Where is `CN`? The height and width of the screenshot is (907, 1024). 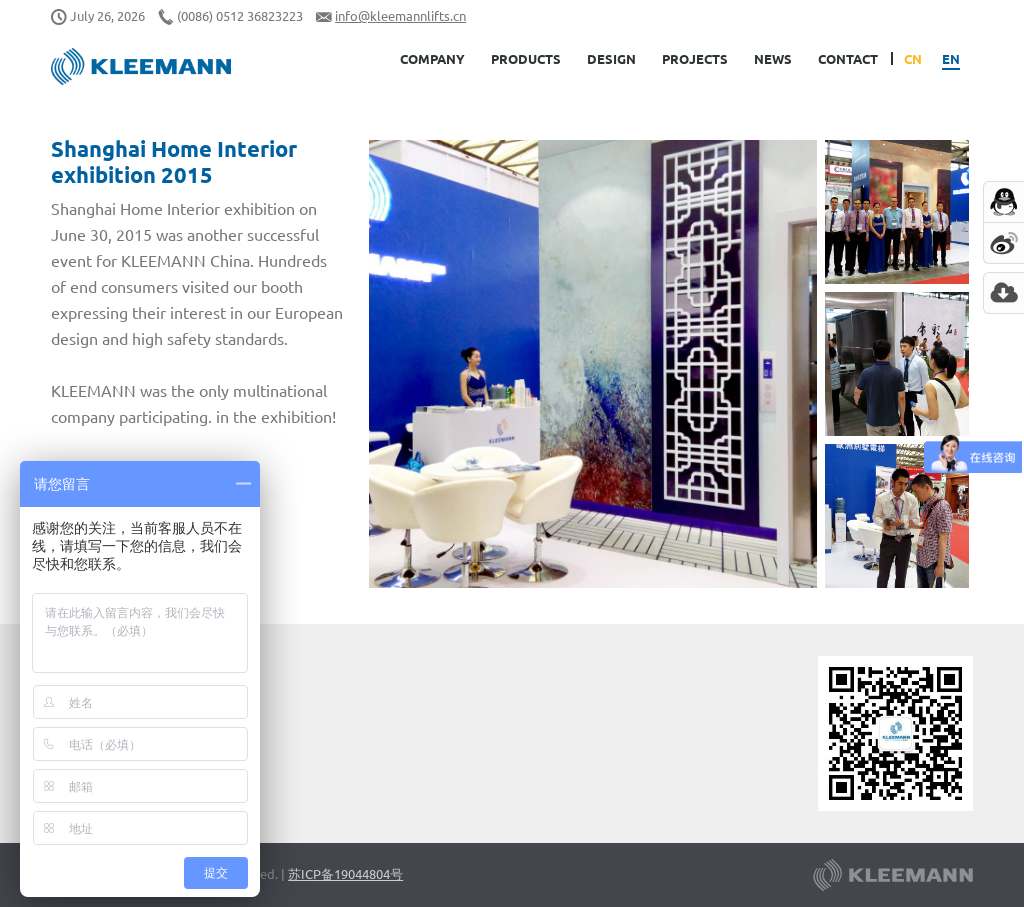
CN is located at coordinates (913, 58).